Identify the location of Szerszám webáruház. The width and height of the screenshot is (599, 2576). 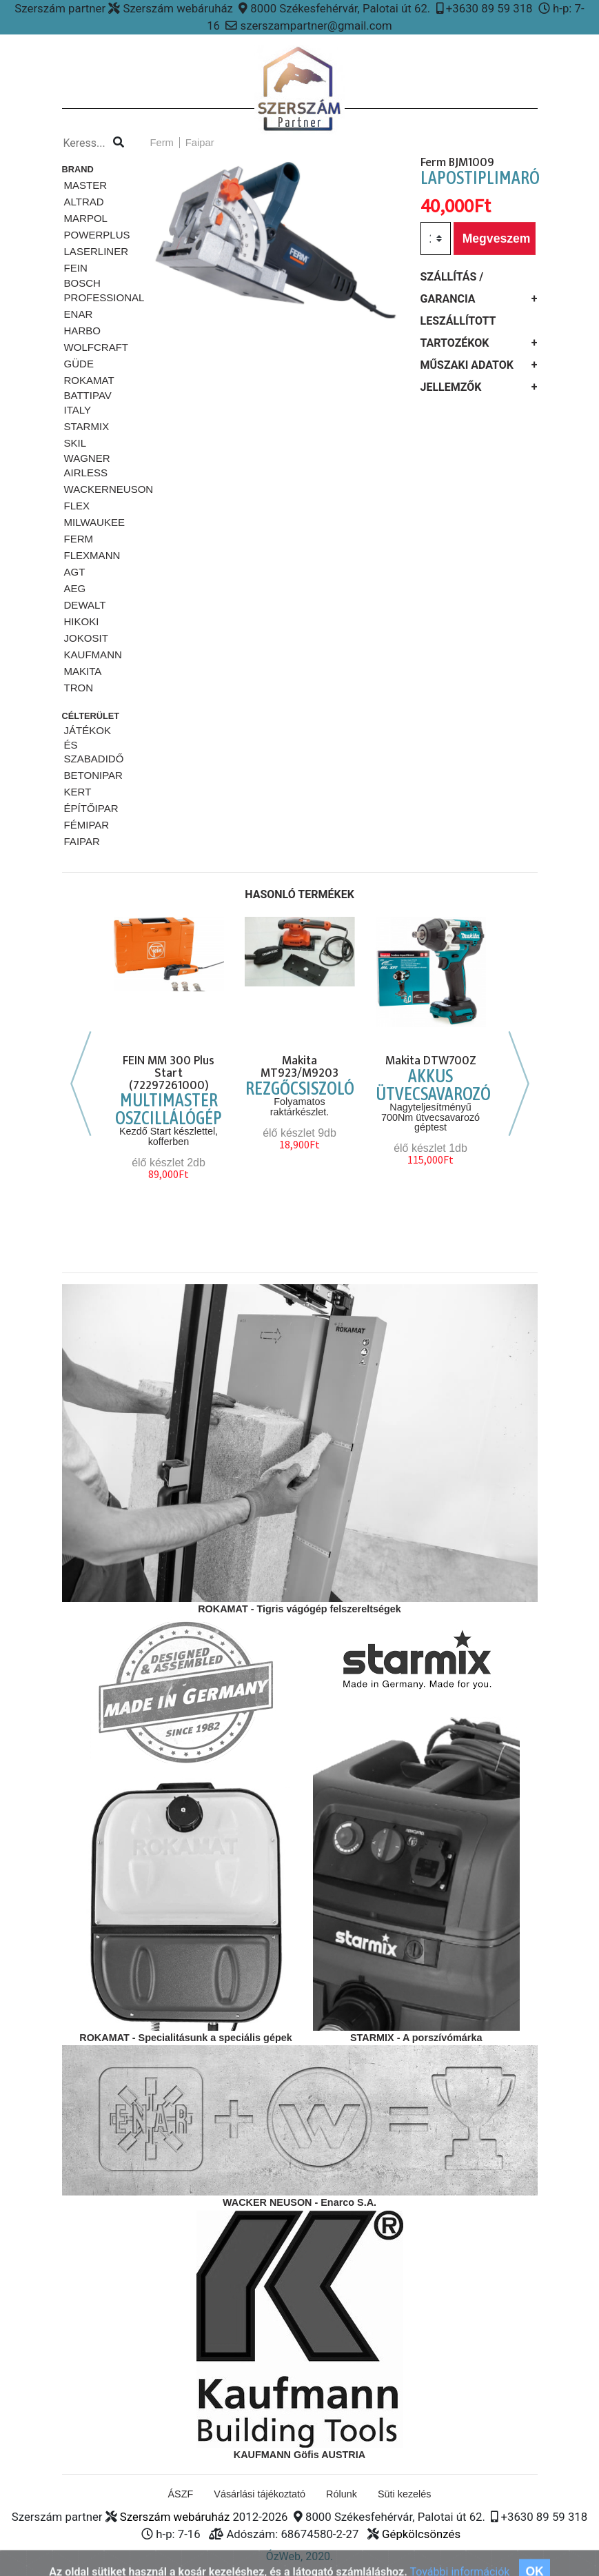
(175, 2517).